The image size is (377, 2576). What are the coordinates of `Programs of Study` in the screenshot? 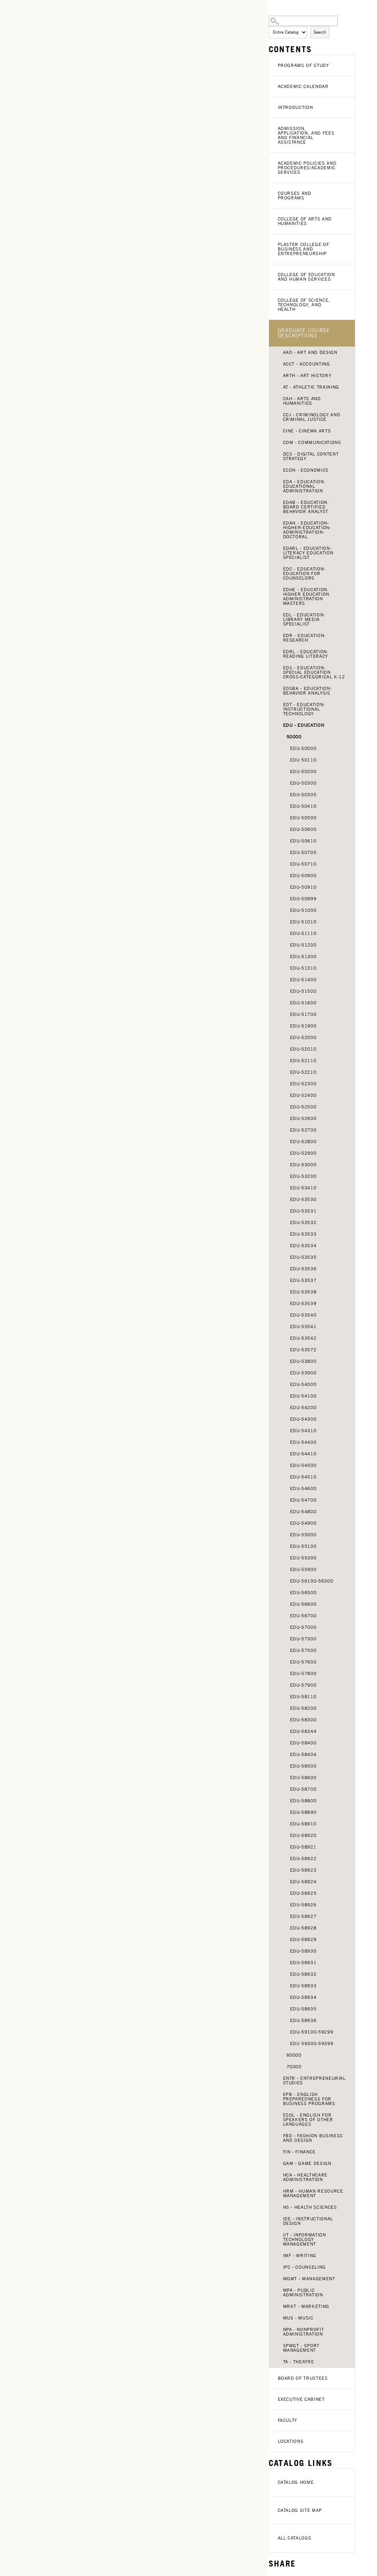 It's located at (303, 65).